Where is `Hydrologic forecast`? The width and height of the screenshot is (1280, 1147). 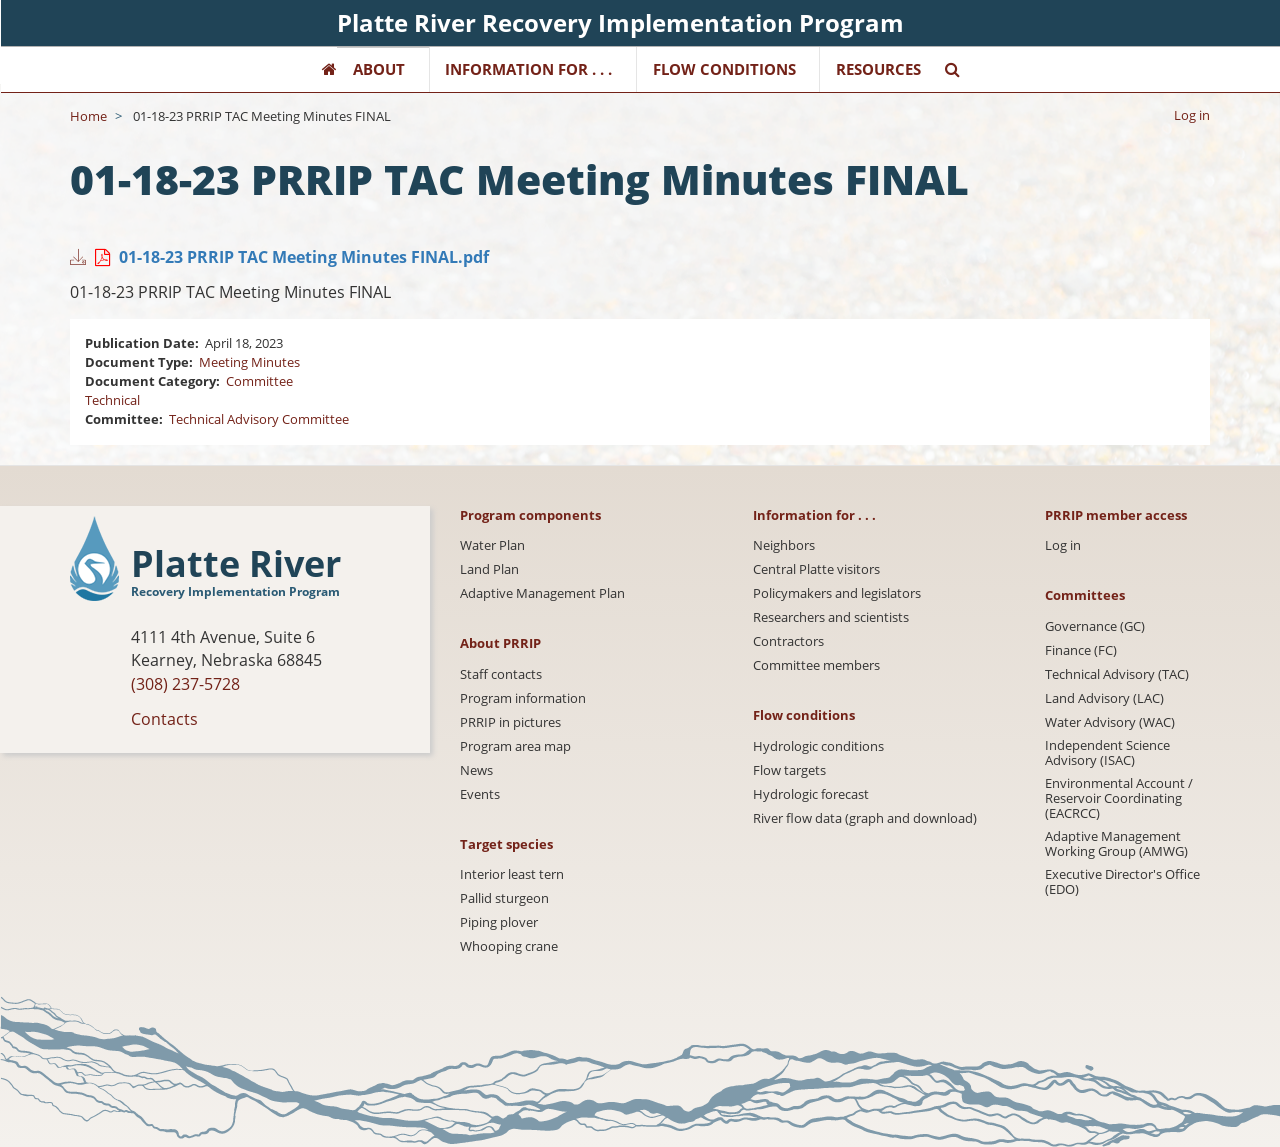 Hydrologic forecast is located at coordinates (811, 794).